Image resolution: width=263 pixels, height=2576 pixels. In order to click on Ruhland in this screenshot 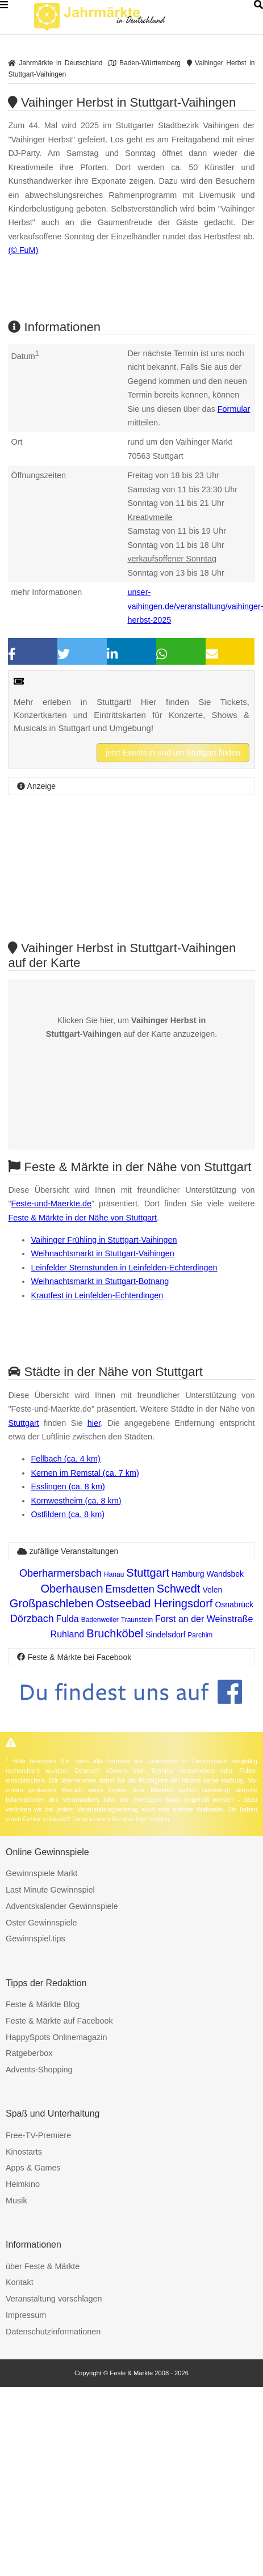, I will do `click(68, 1634)`.